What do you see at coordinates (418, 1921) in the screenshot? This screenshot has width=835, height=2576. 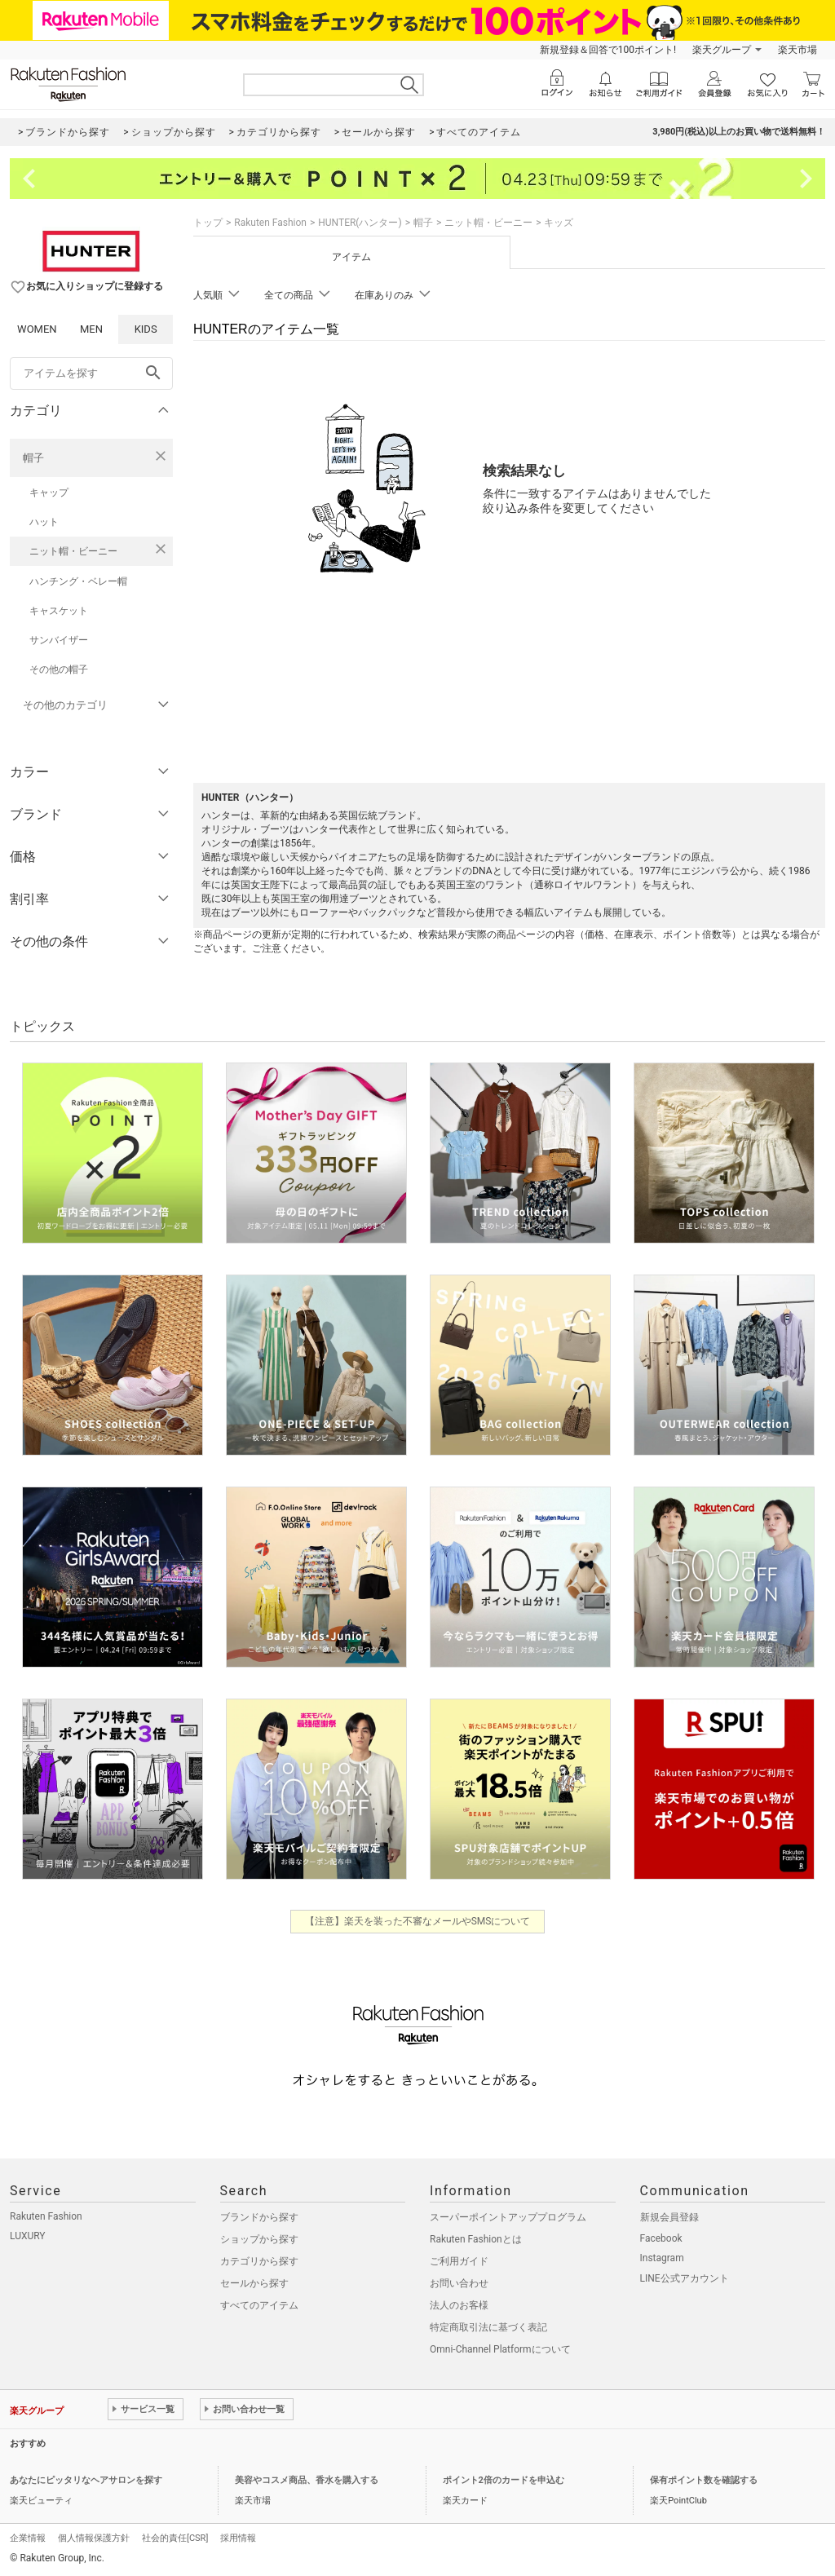 I see `【注意】楽天を装った不審なメールやSMSについて` at bounding box center [418, 1921].